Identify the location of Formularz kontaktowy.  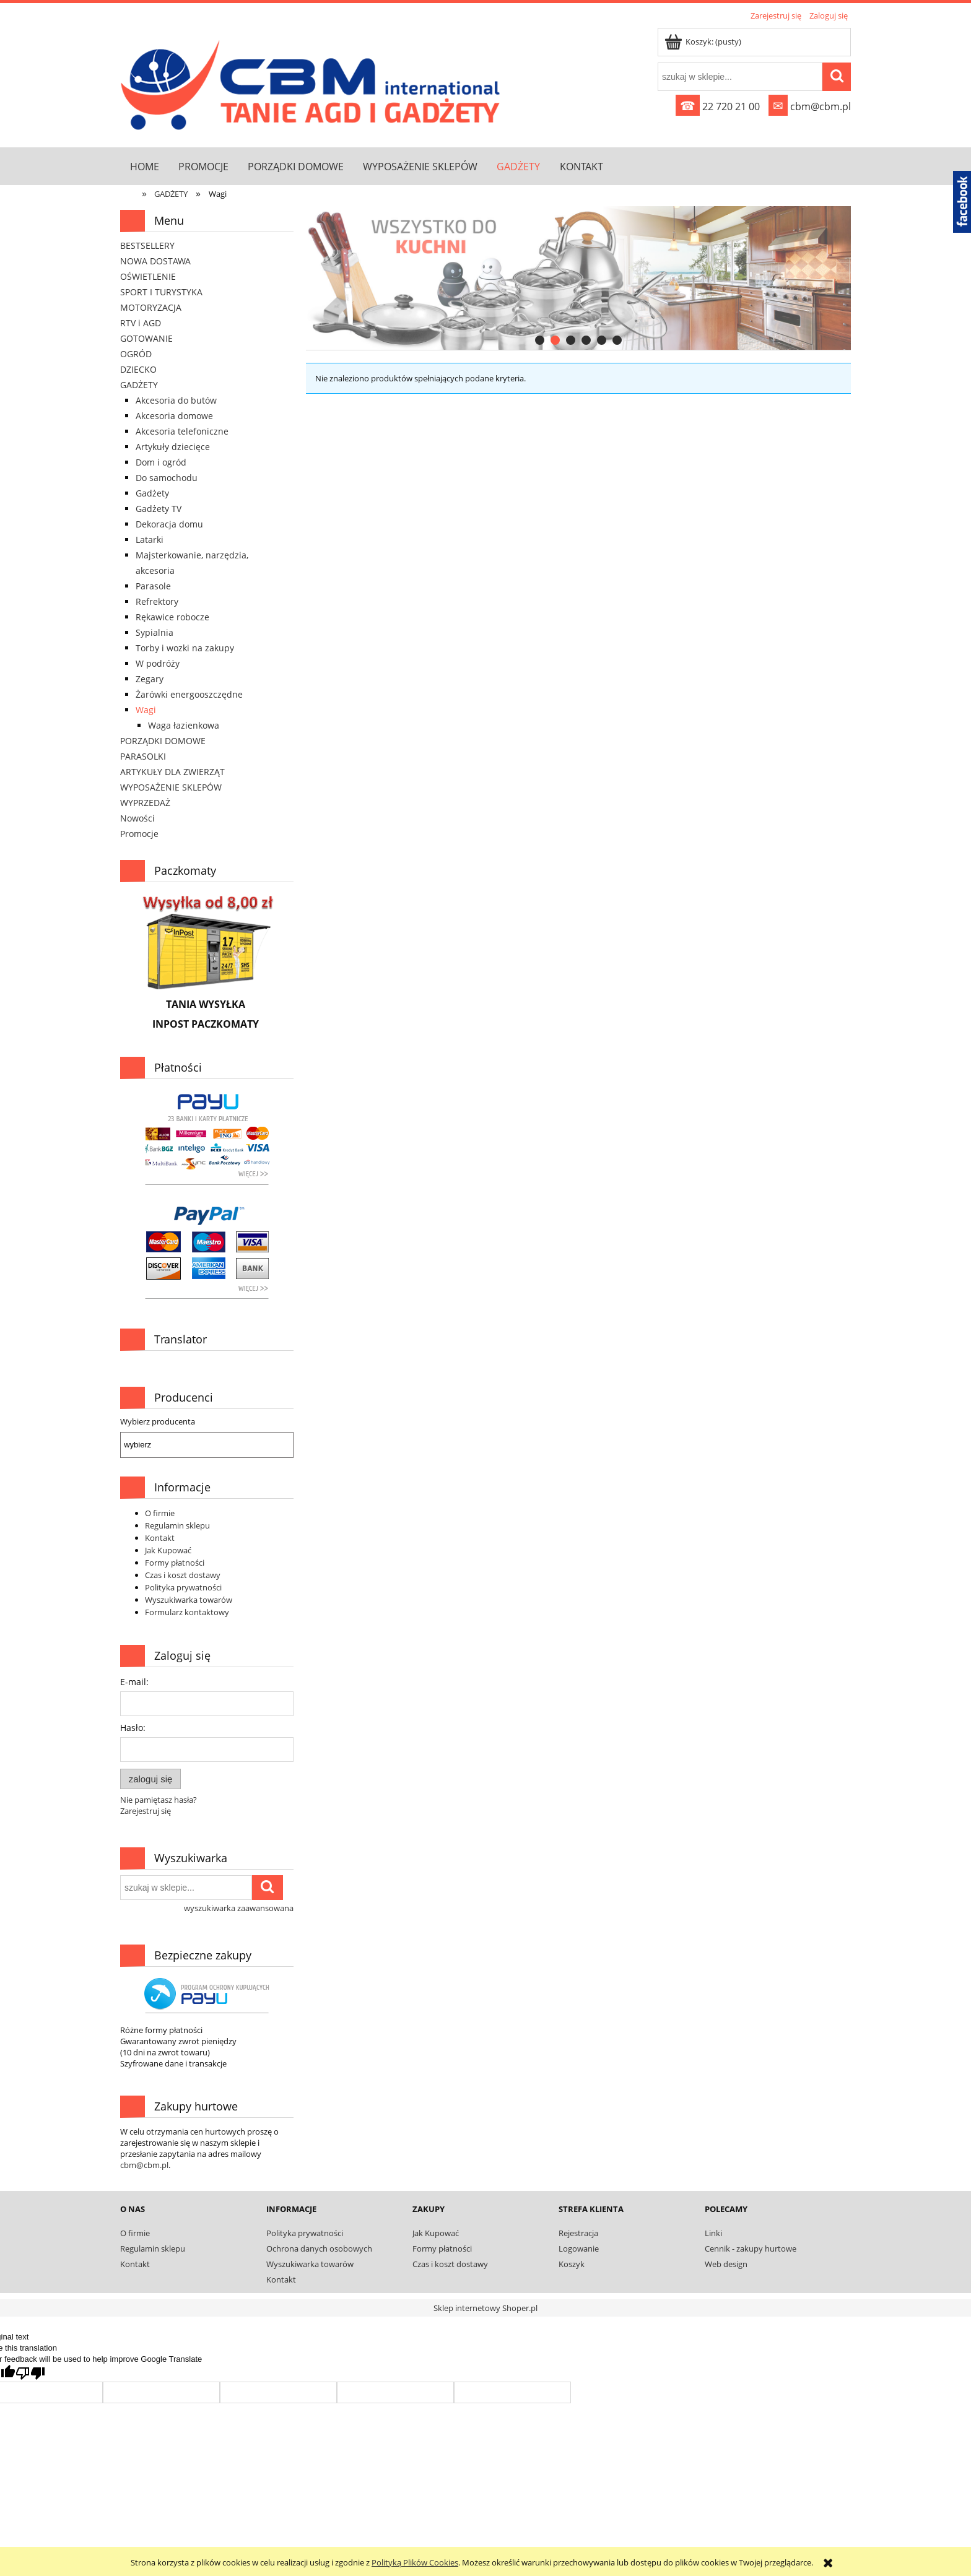
(187, 1612).